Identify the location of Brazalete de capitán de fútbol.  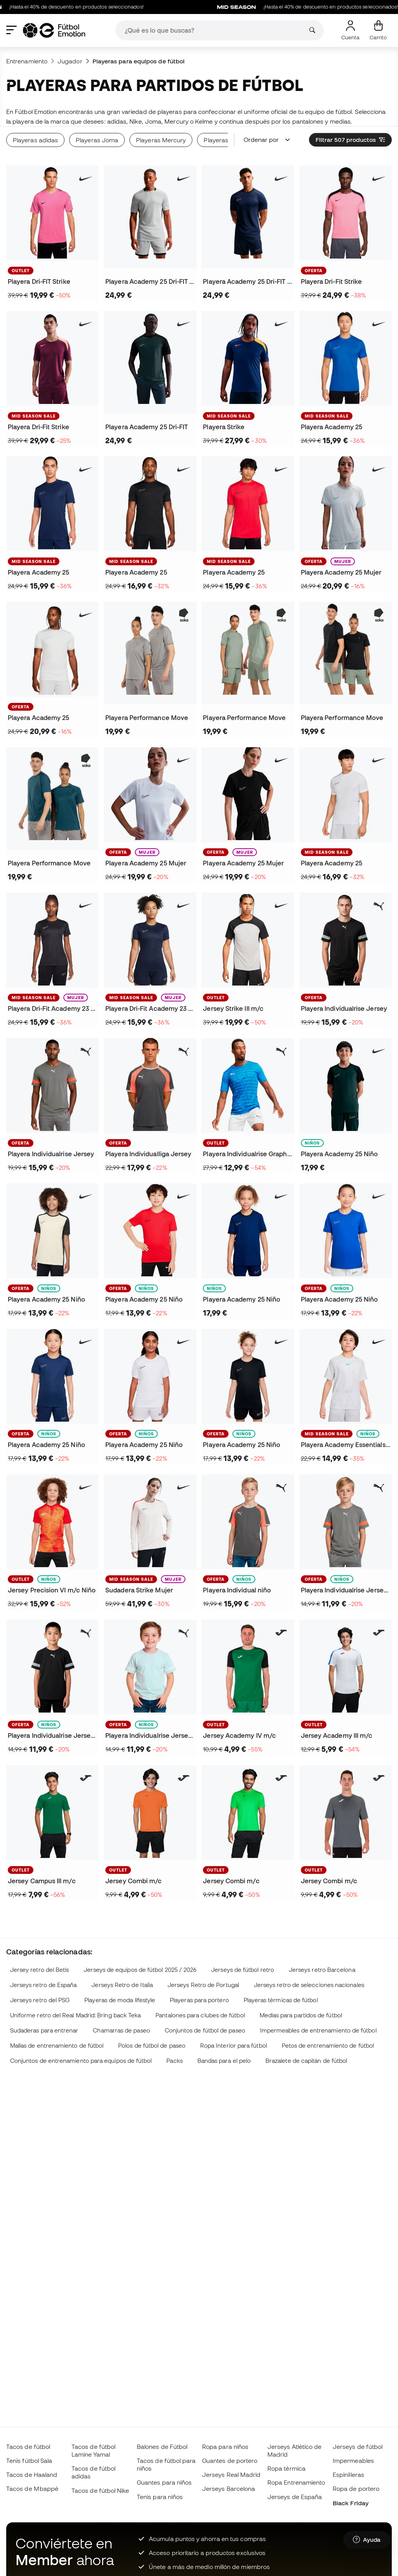
(306, 2060).